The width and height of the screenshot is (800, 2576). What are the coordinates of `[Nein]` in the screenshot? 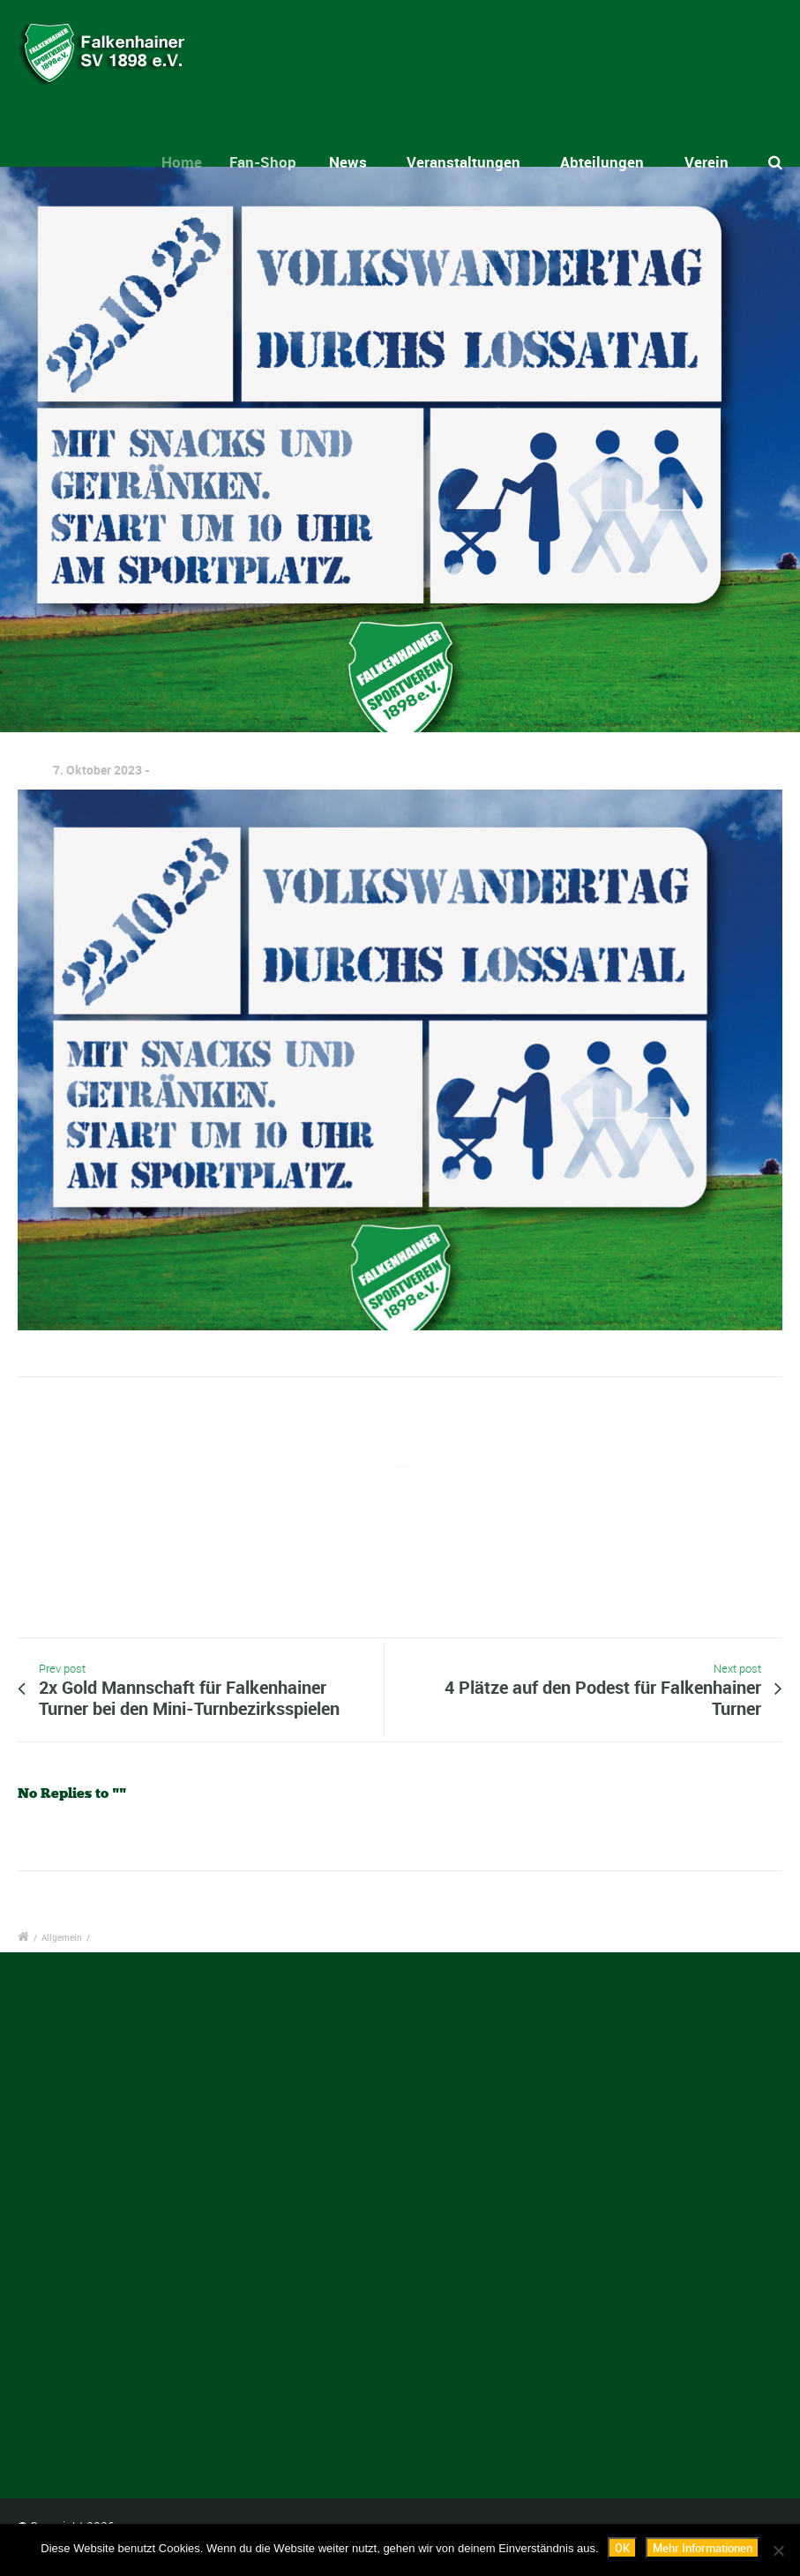 It's located at (778, 2550).